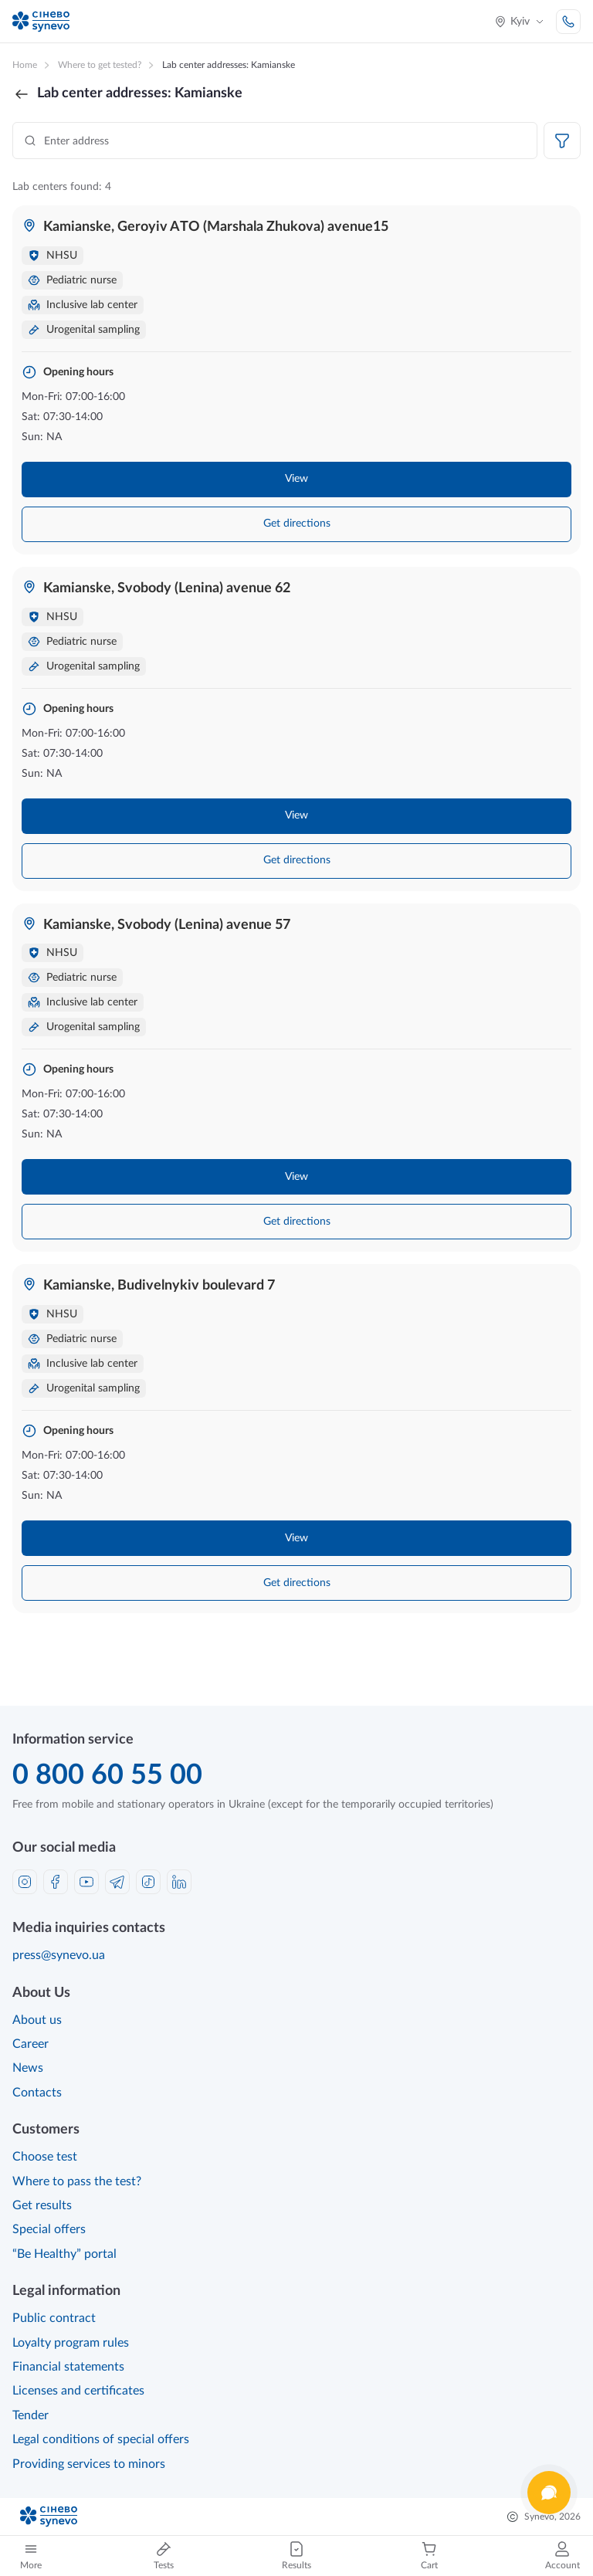 The width and height of the screenshot is (593, 2576). What do you see at coordinates (88, 2464) in the screenshot?
I see `Providing services to minors` at bounding box center [88, 2464].